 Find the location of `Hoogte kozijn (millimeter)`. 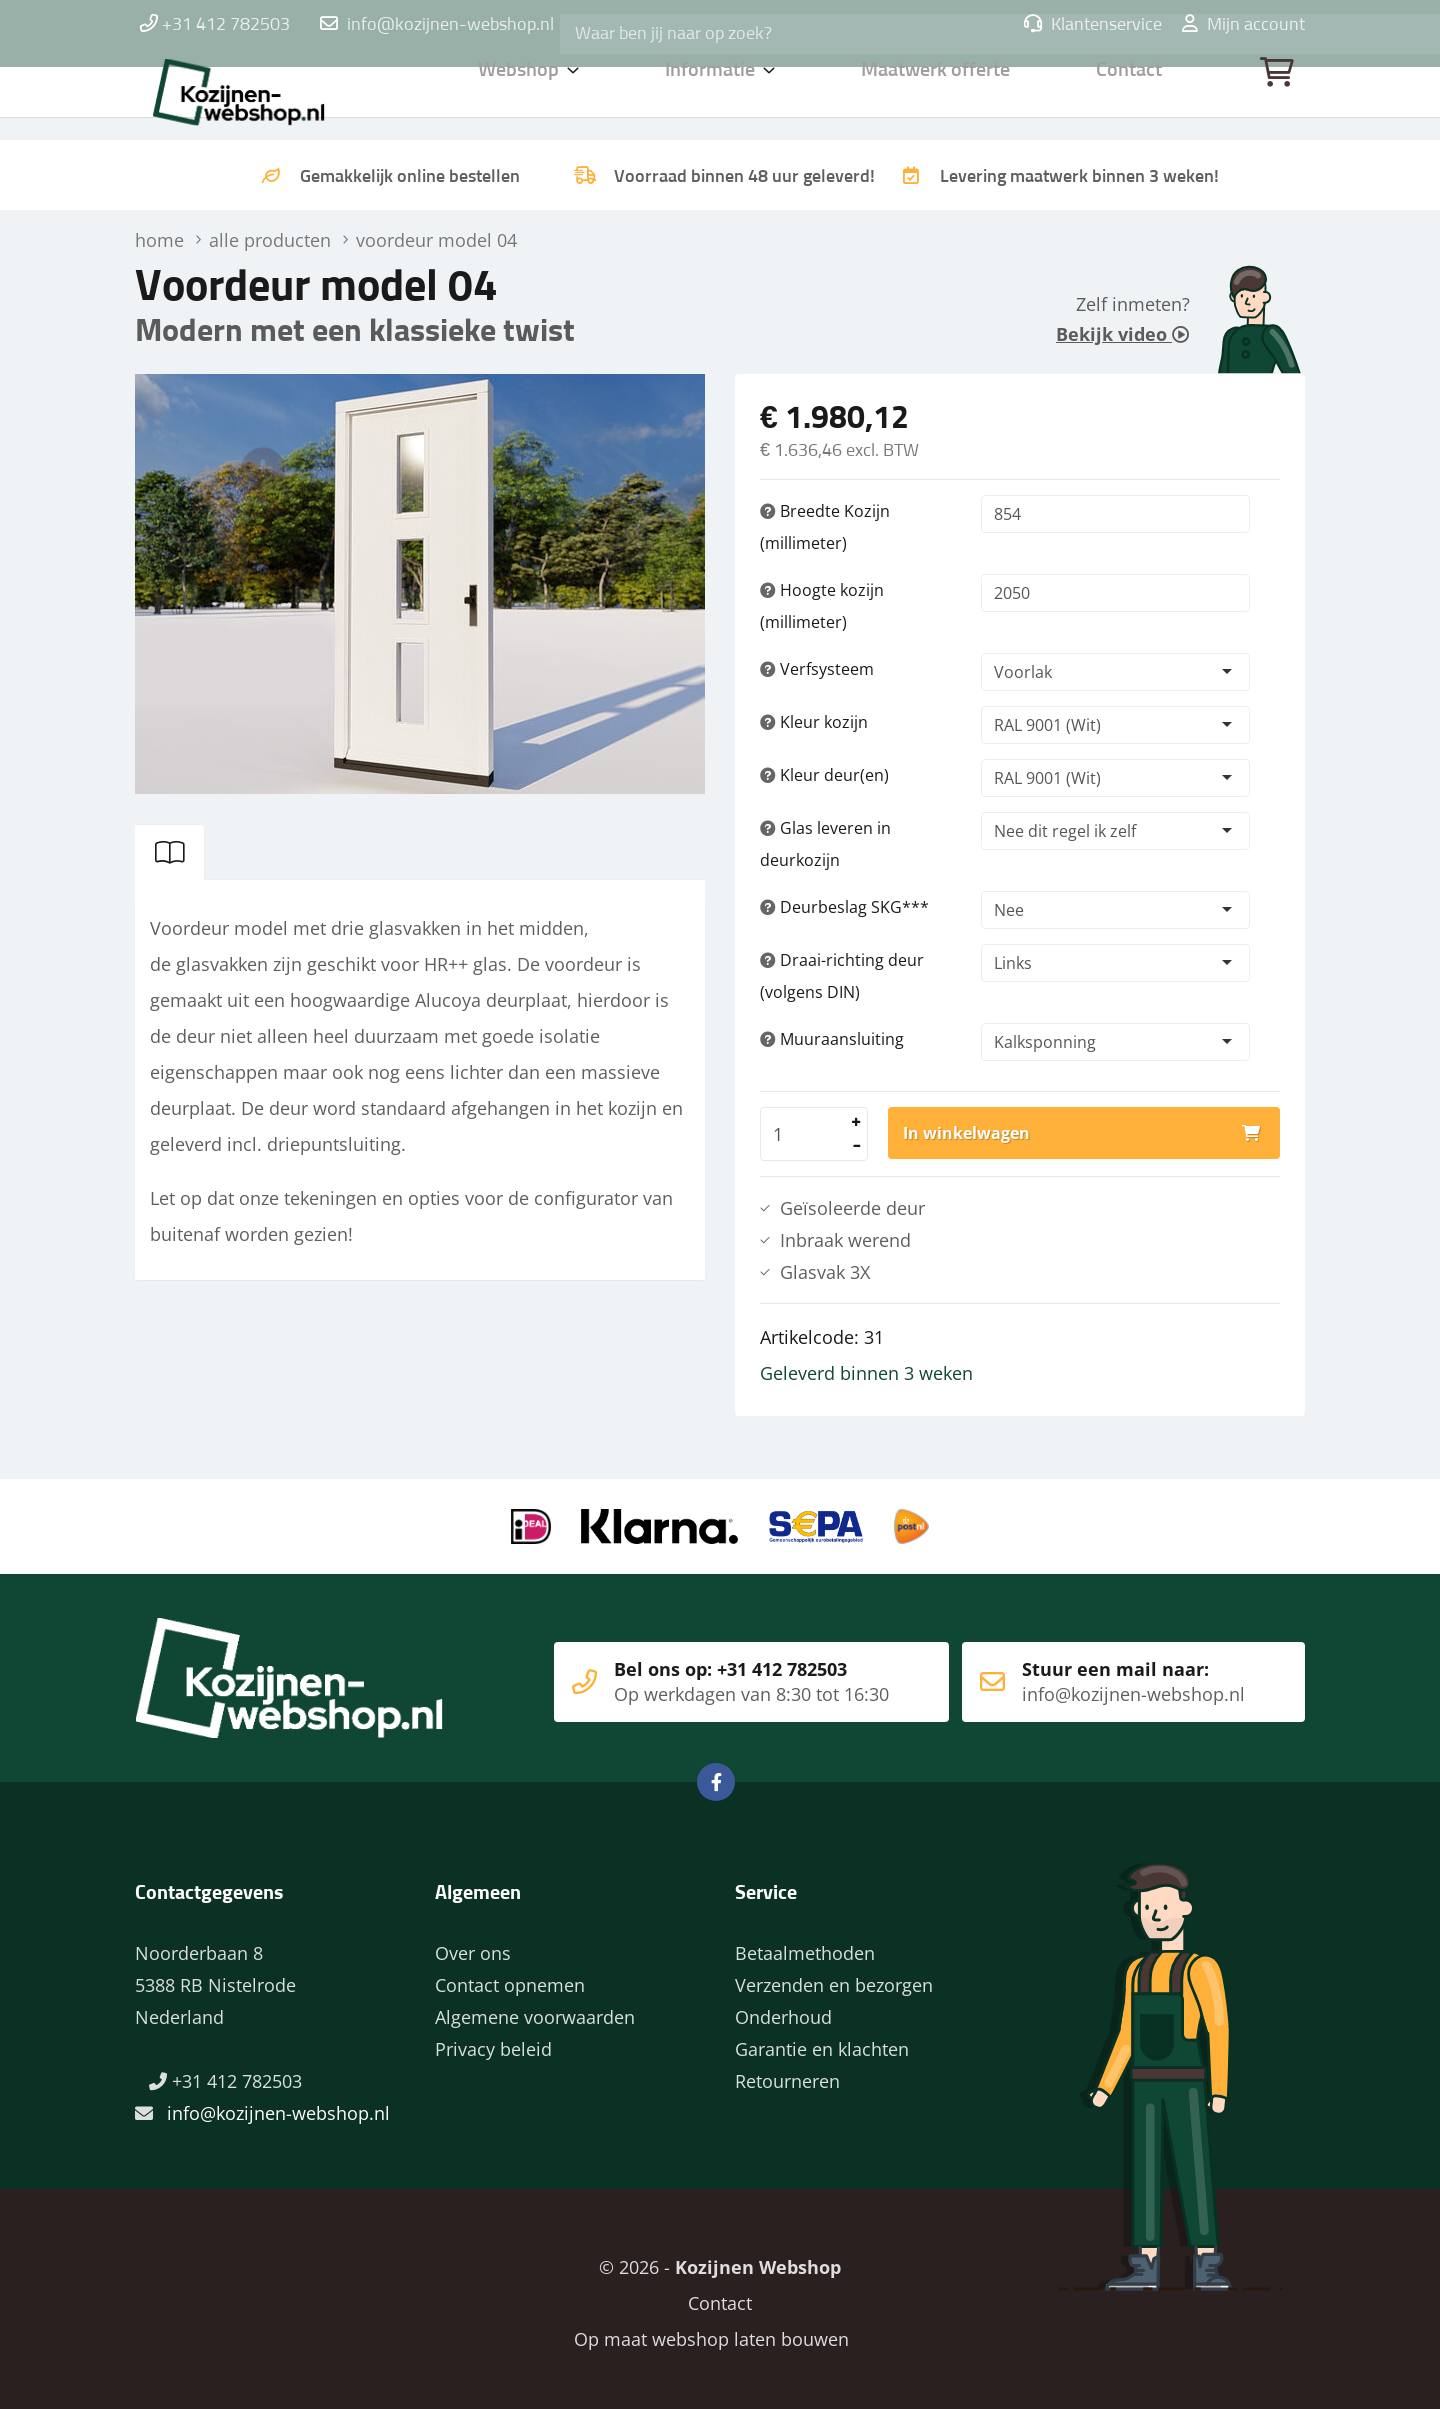

Hoogte kozijn (millimeter) is located at coordinates (822, 606).